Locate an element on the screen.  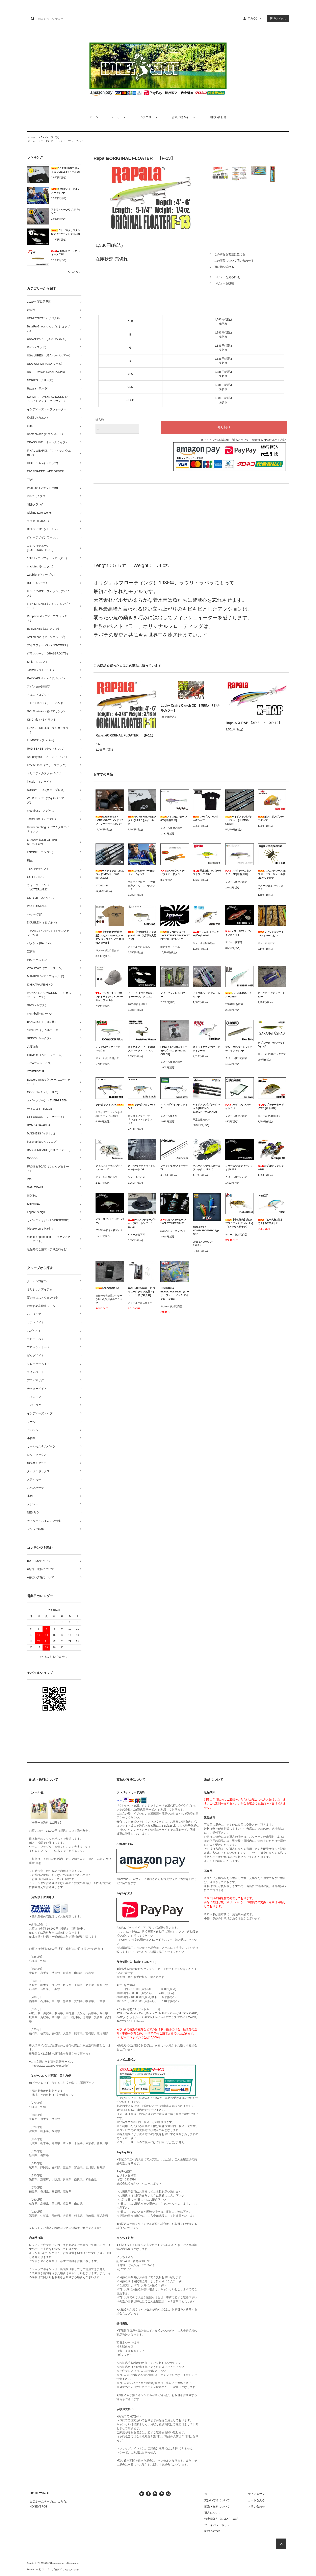
フィッシュデバイス/トッパースピン is located at coordinates (271, 934).